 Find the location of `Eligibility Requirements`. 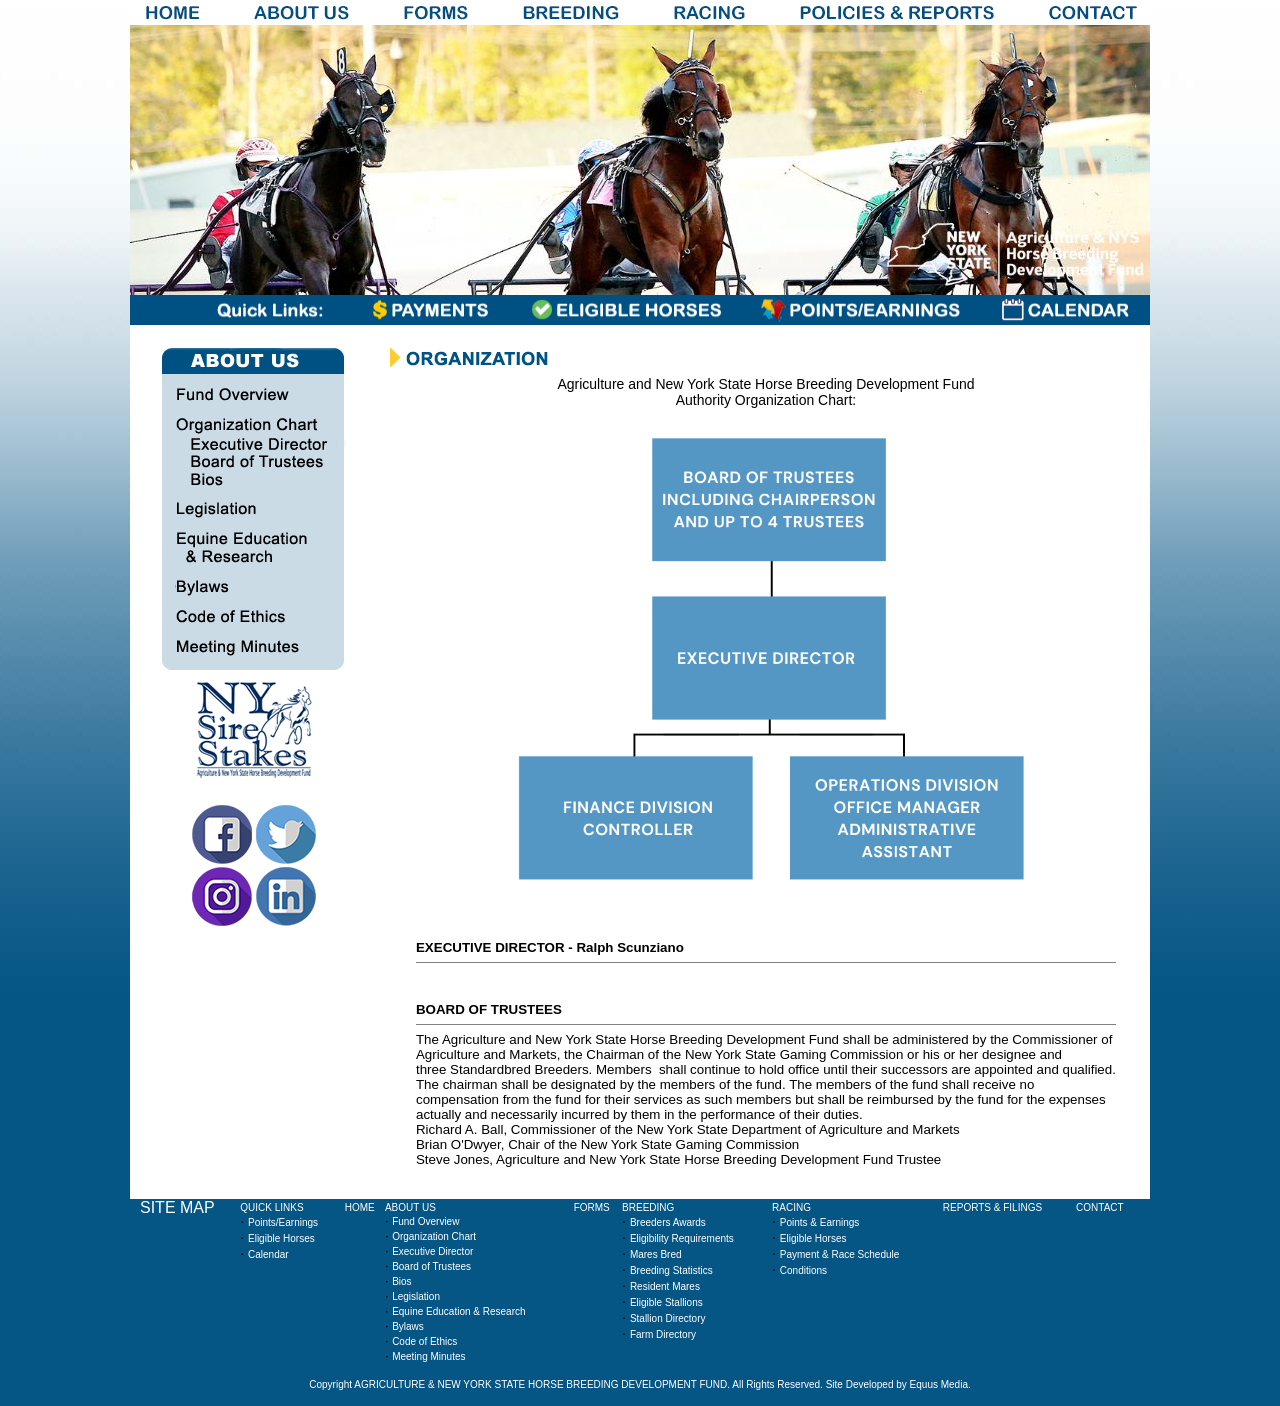

Eligibility Requirements is located at coordinates (682, 1238).